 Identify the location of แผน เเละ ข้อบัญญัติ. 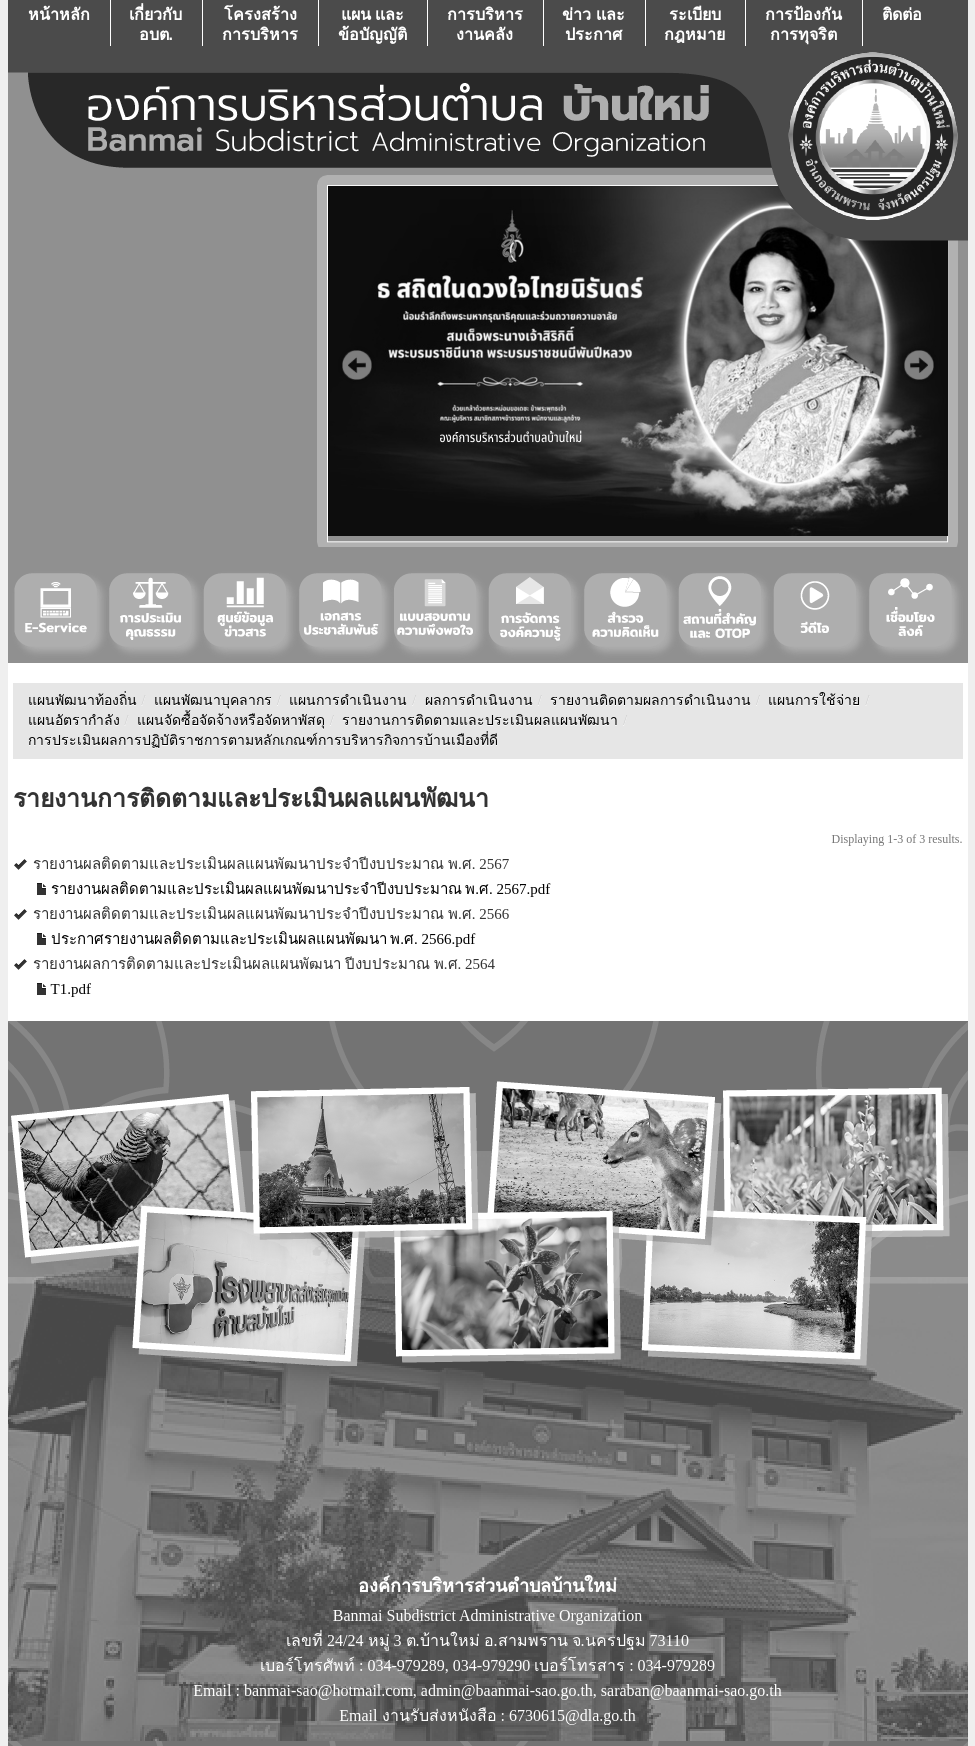
(372, 24).